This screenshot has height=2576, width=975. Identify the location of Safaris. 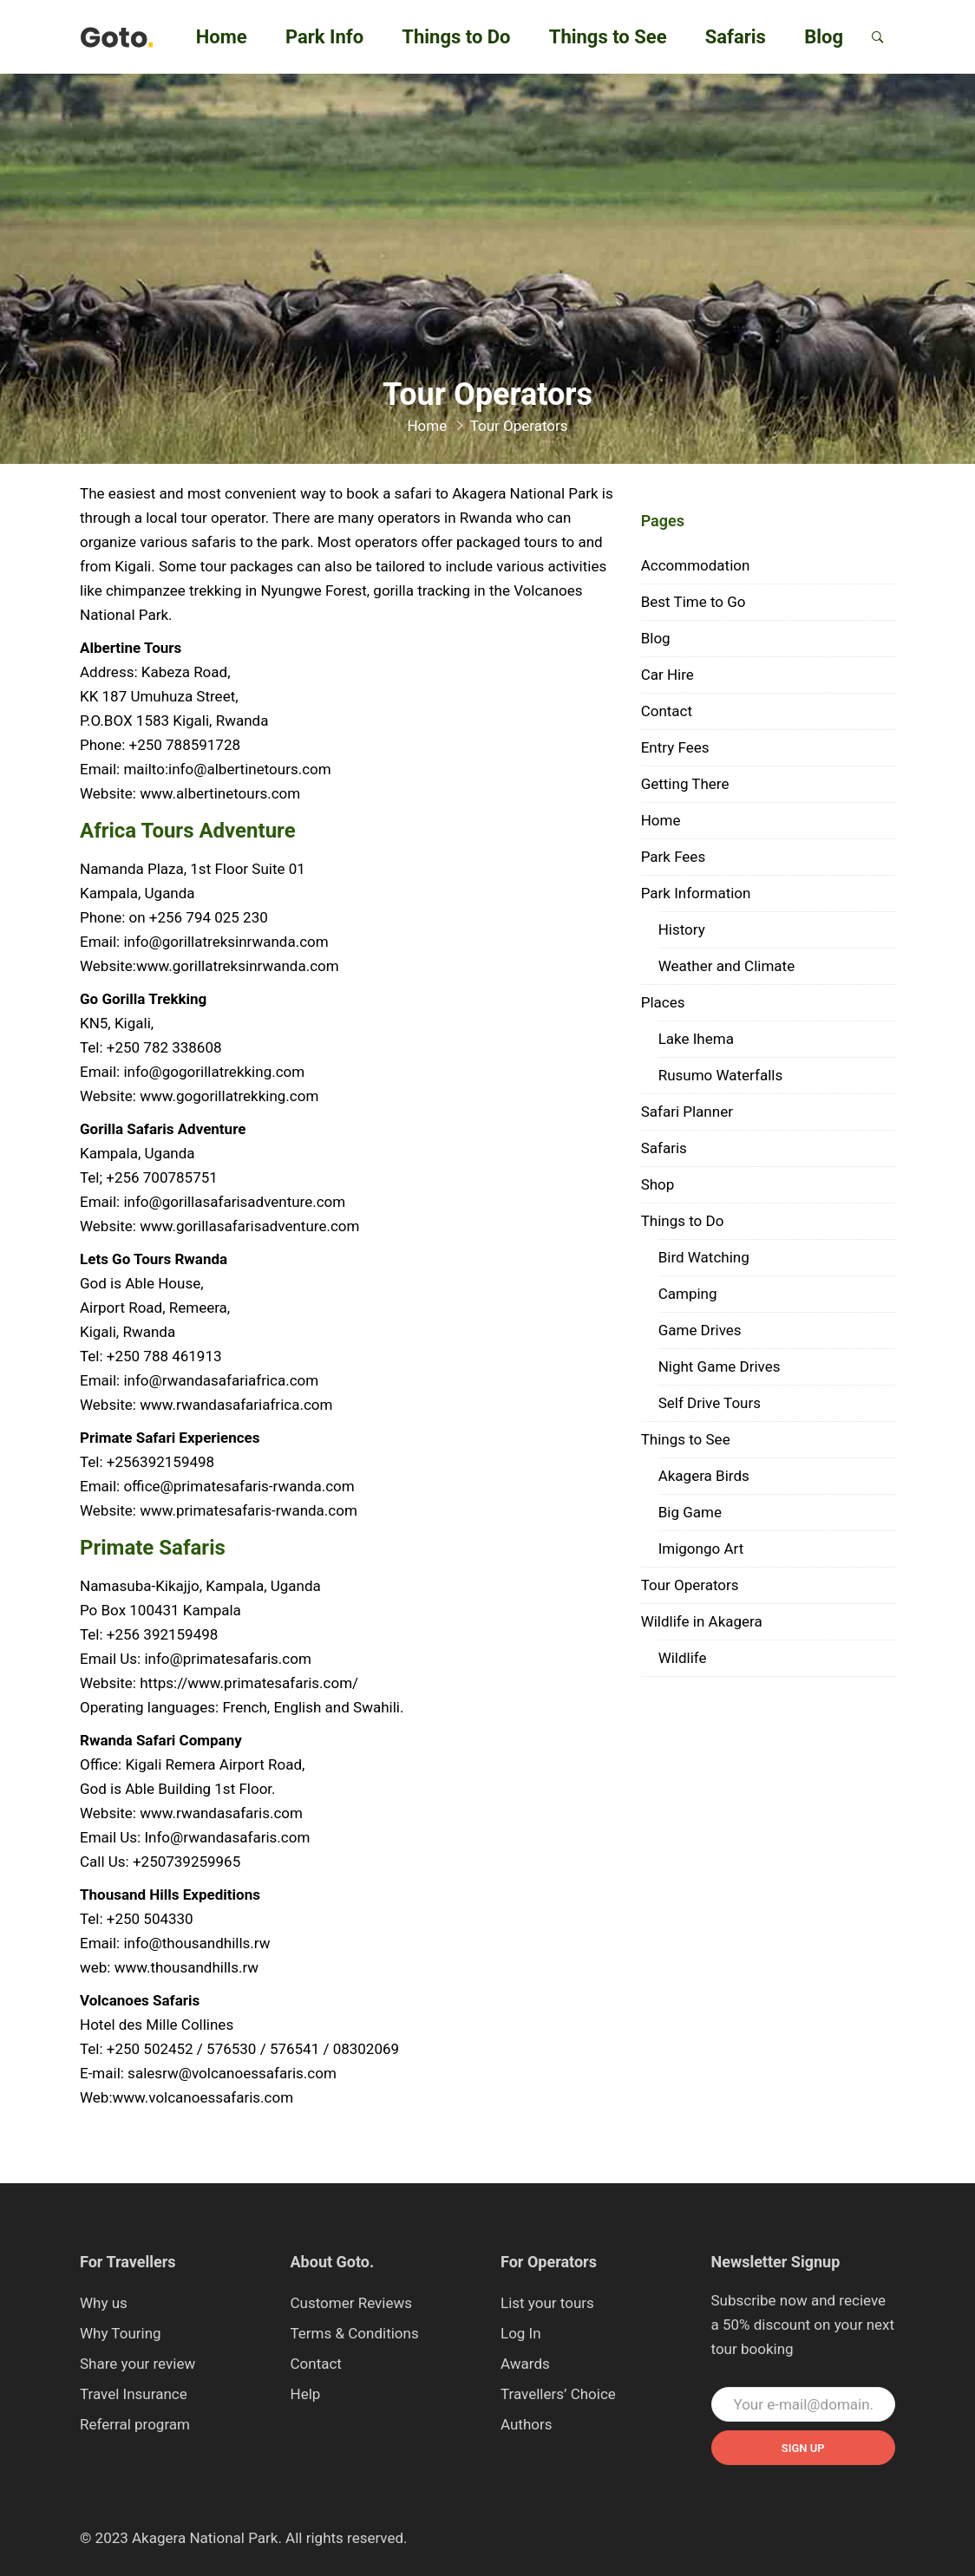
(735, 37).